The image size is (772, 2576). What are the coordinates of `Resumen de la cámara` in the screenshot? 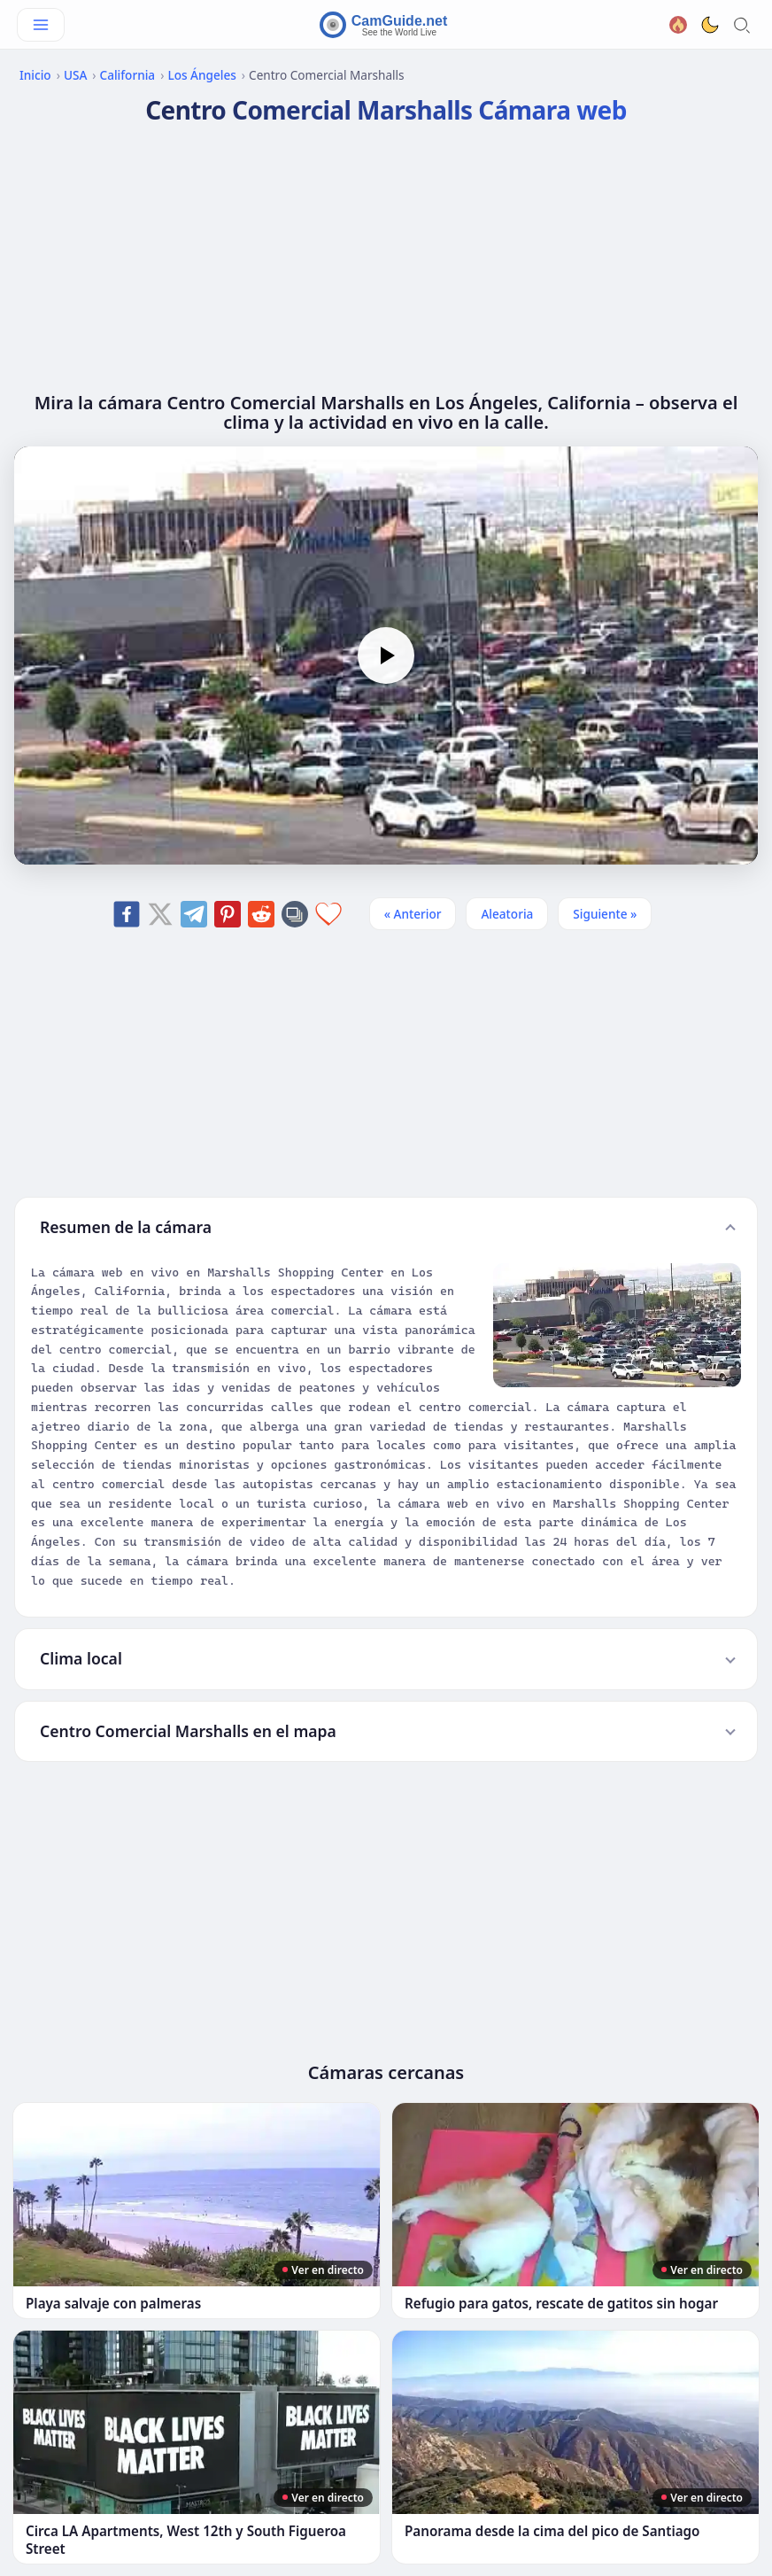 It's located at (126, 1227).